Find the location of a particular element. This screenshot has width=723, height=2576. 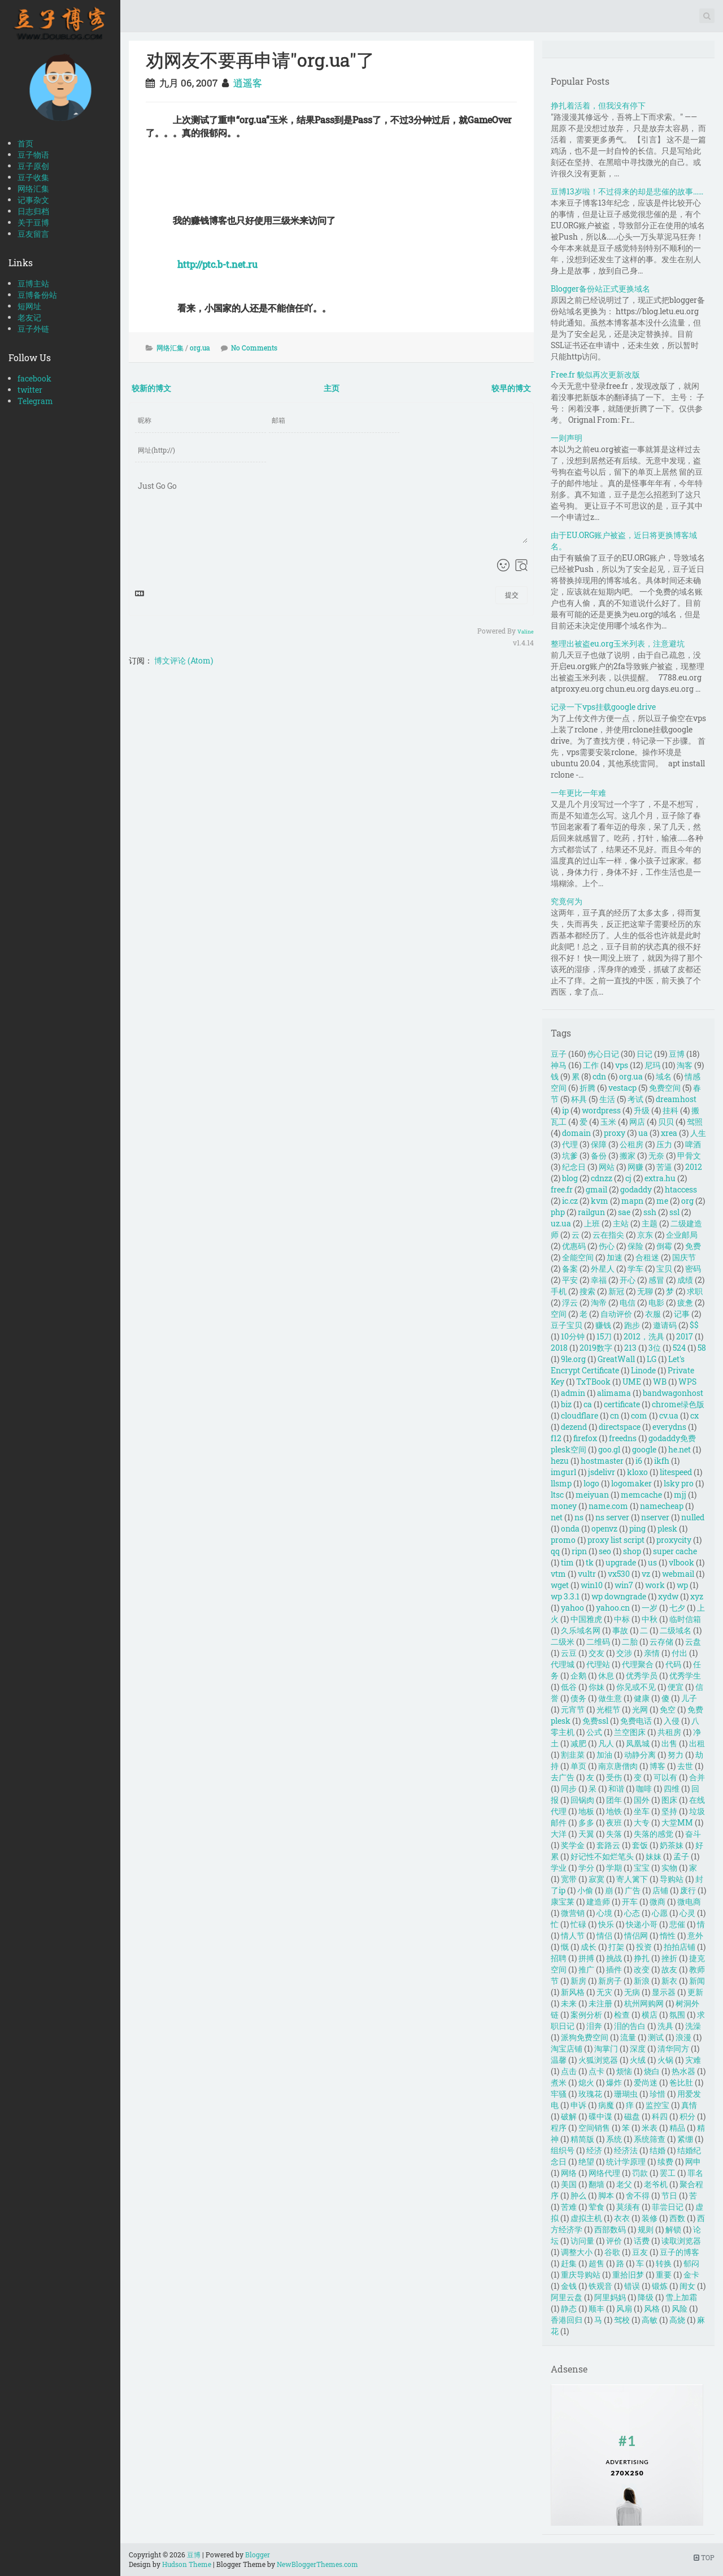

系统 is located at coordinates (614, 2138).